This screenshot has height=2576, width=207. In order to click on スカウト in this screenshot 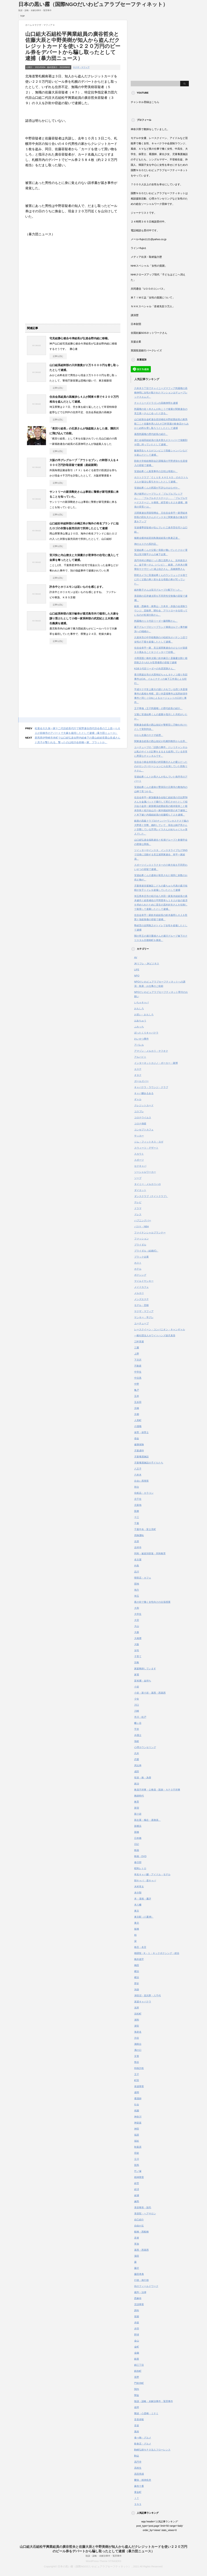, I will do `click(139, 1153)`.